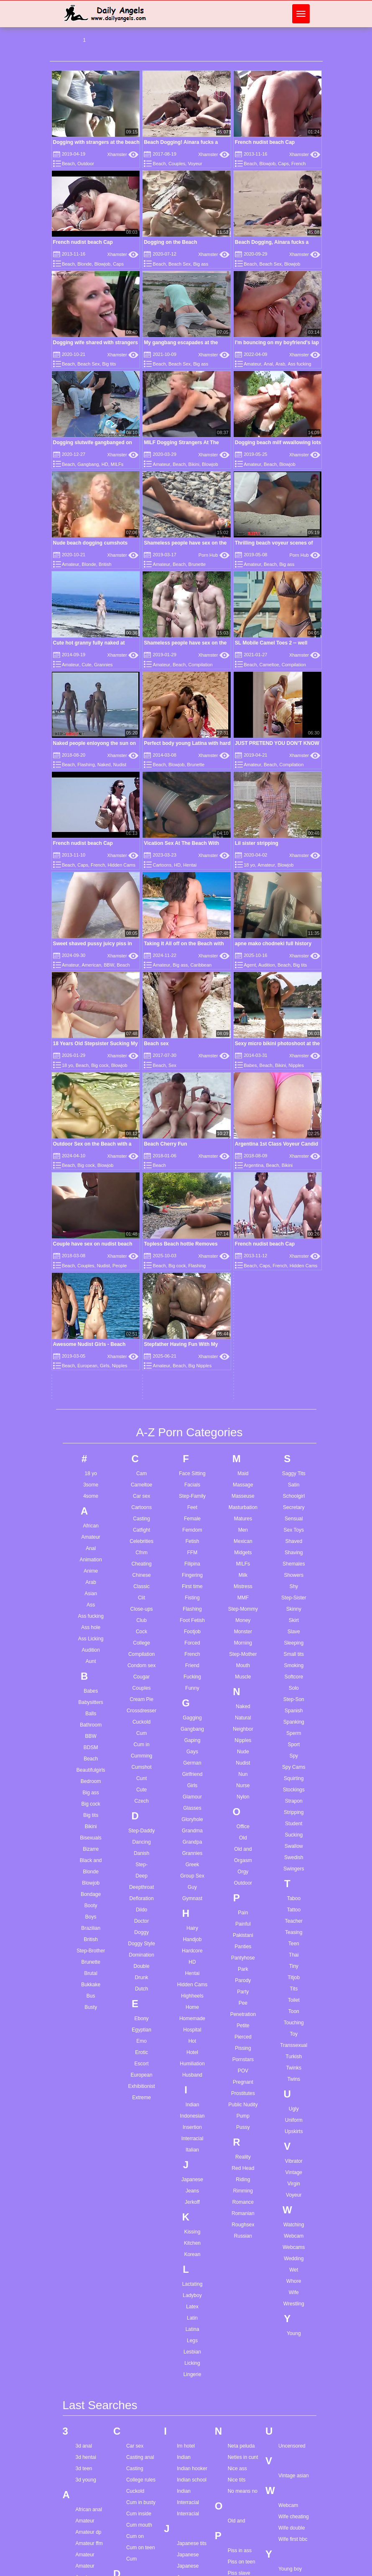 This screenshot has width=372, height=2576. What do you see at coordinates (243, 1249) in the screenshot?
I see `Mexican` at bounding box center [243, 1249].